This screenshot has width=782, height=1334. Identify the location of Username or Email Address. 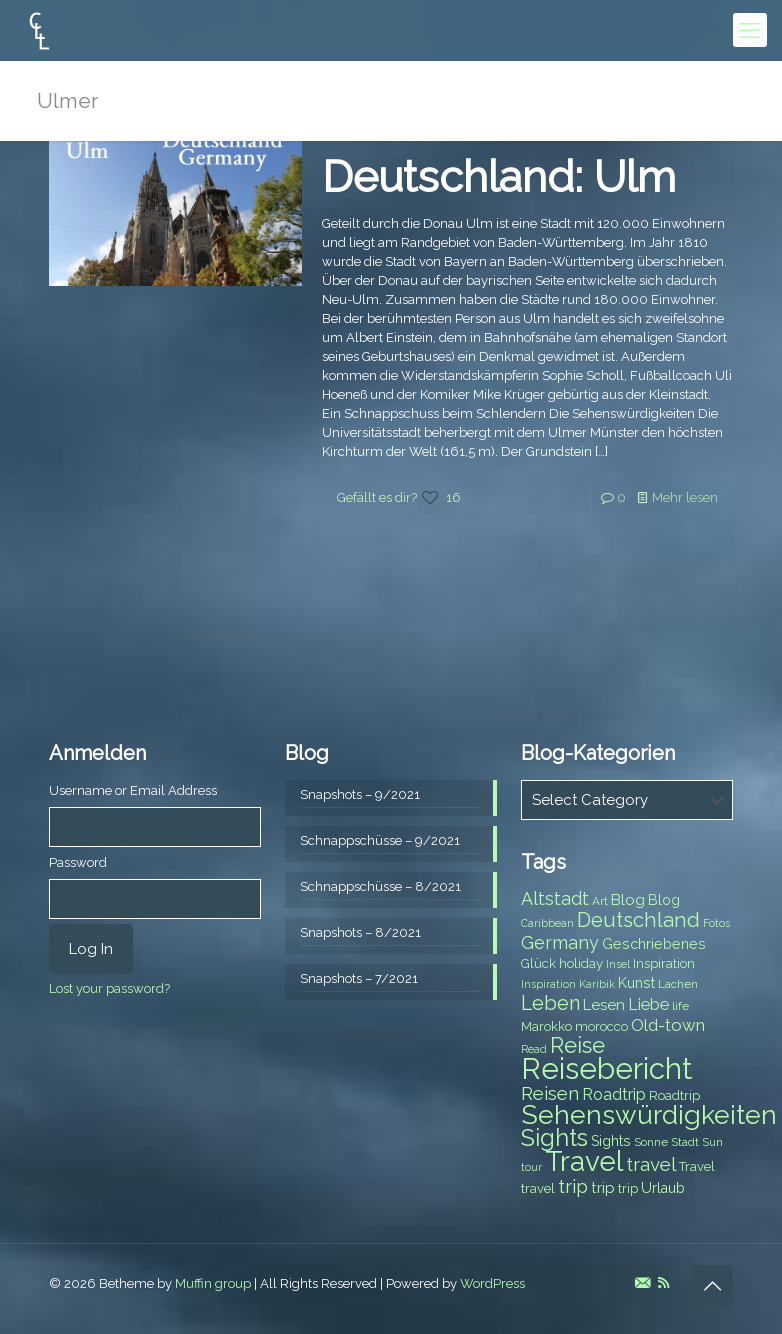
(133, 790).